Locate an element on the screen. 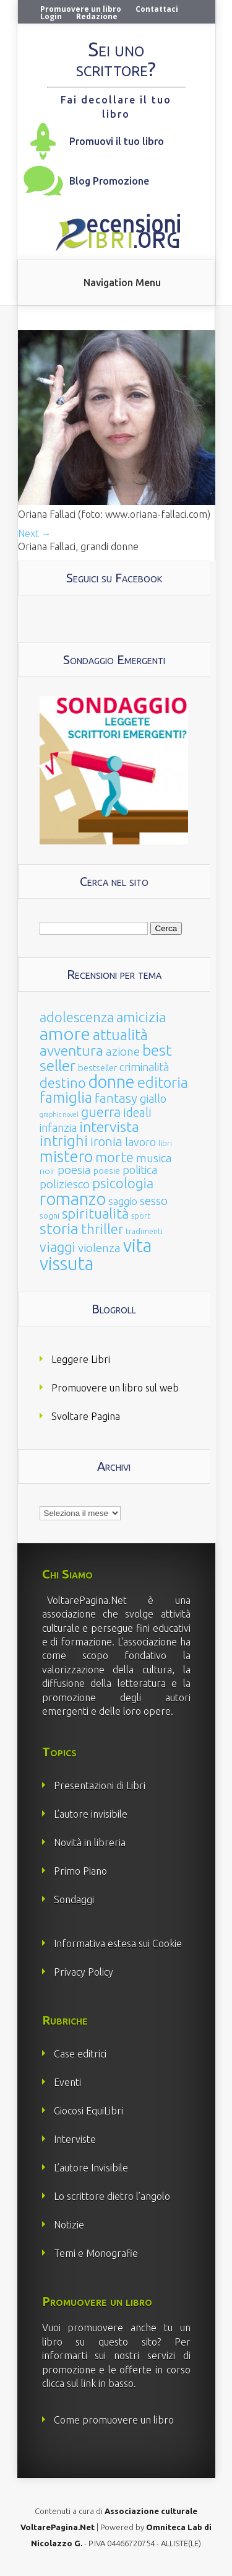 Image resolution: width=232 pixels, height=2576 pixels. storia [storia (207 elementi)] is located at coordinates (59, 1228).